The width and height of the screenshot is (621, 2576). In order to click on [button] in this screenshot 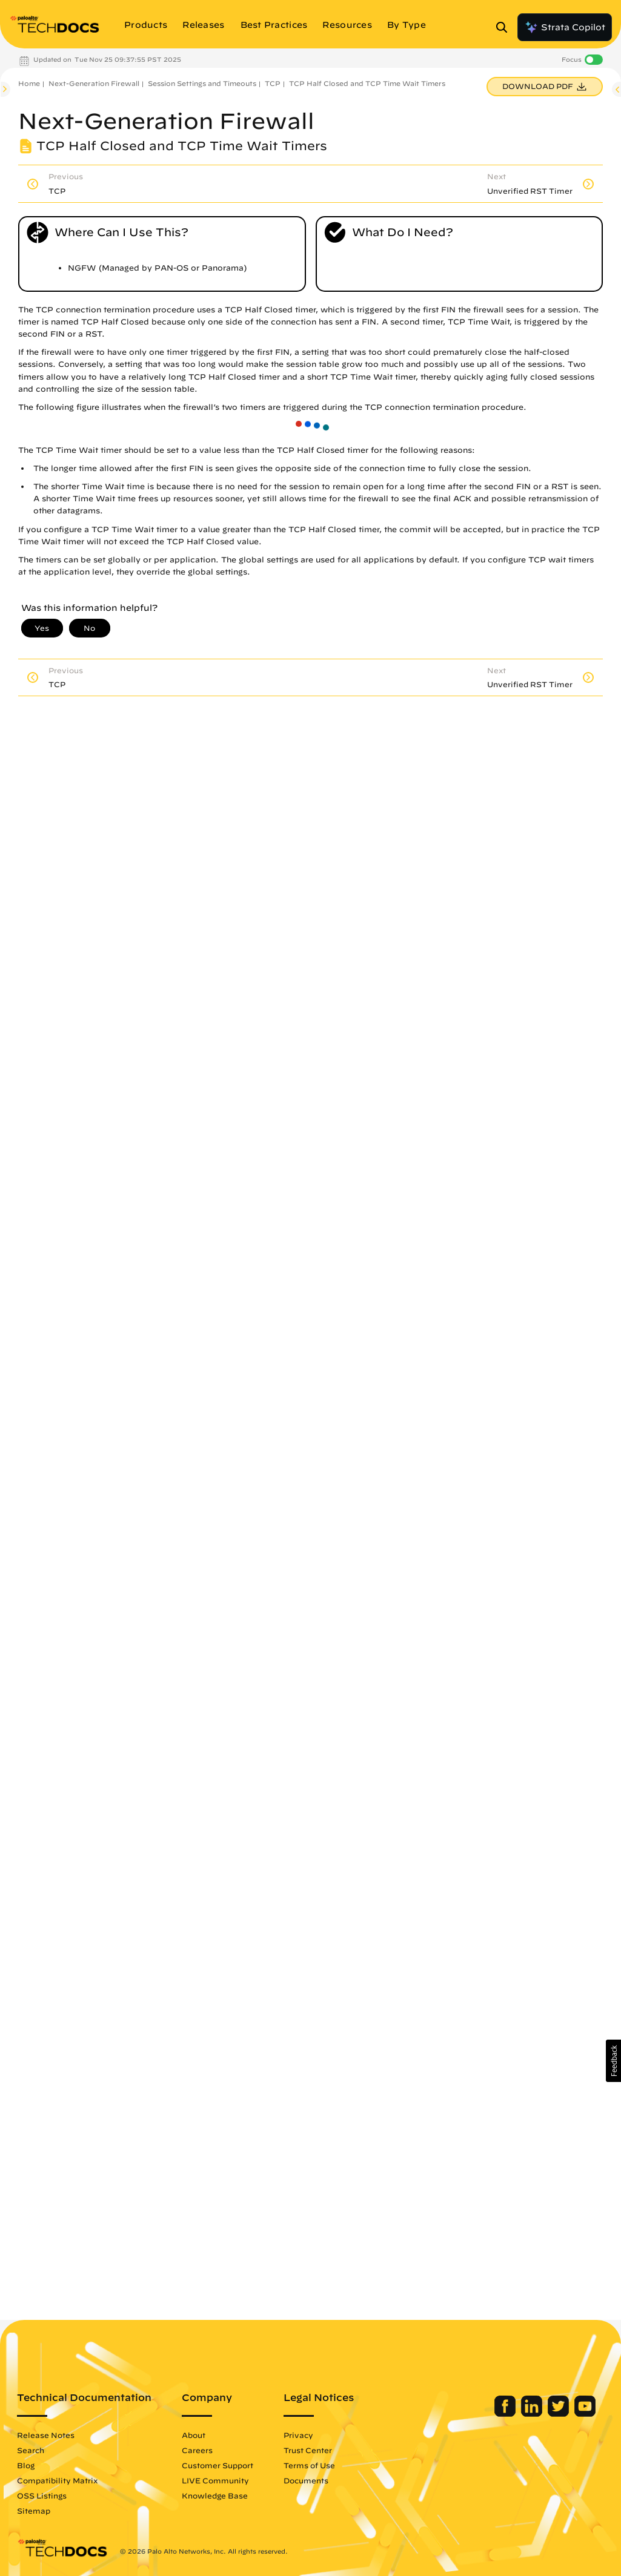, I will do `click(613, 2061)`.